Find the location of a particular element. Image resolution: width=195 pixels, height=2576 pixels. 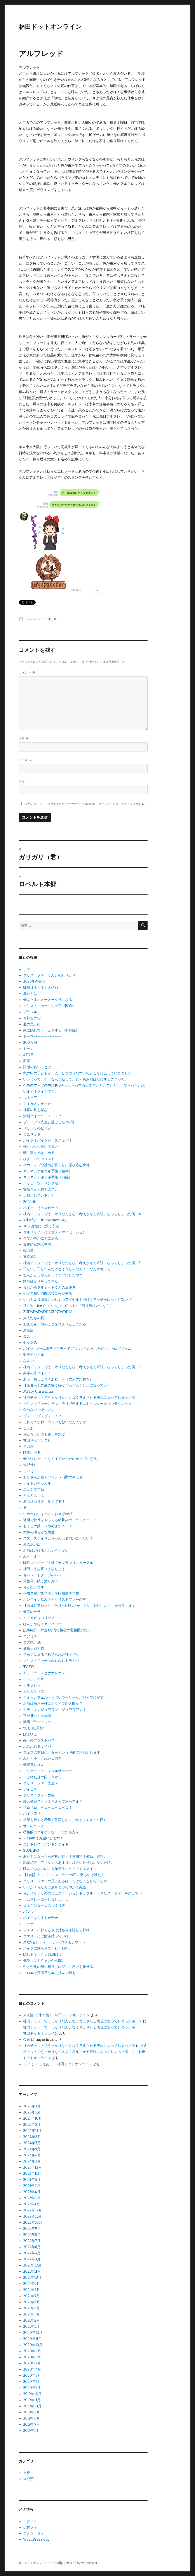

俺たちはいつも答えを急ぐ is located at coordinates (44, 1434).